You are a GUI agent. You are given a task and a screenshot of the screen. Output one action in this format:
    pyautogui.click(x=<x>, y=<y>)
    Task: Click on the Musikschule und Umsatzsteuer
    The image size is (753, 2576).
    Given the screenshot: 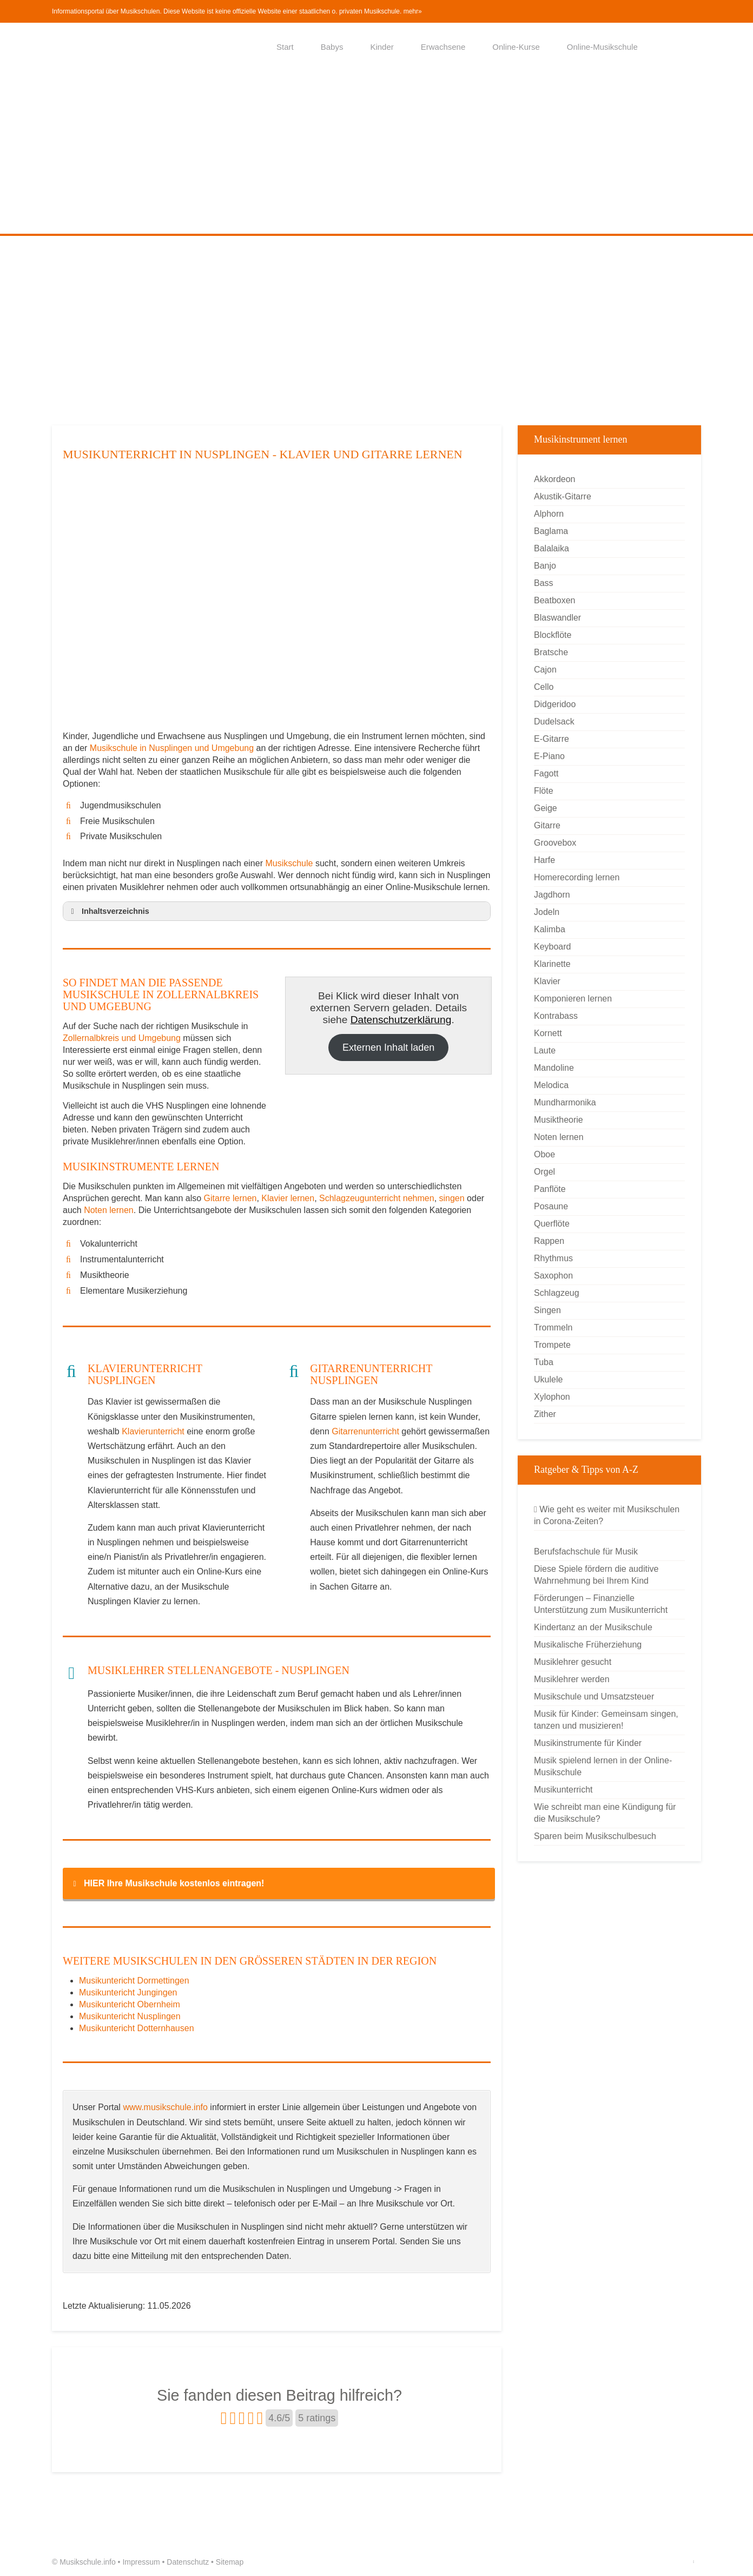 What is the action you would take?
    pyautogui.click(x=594, y=1696)
    